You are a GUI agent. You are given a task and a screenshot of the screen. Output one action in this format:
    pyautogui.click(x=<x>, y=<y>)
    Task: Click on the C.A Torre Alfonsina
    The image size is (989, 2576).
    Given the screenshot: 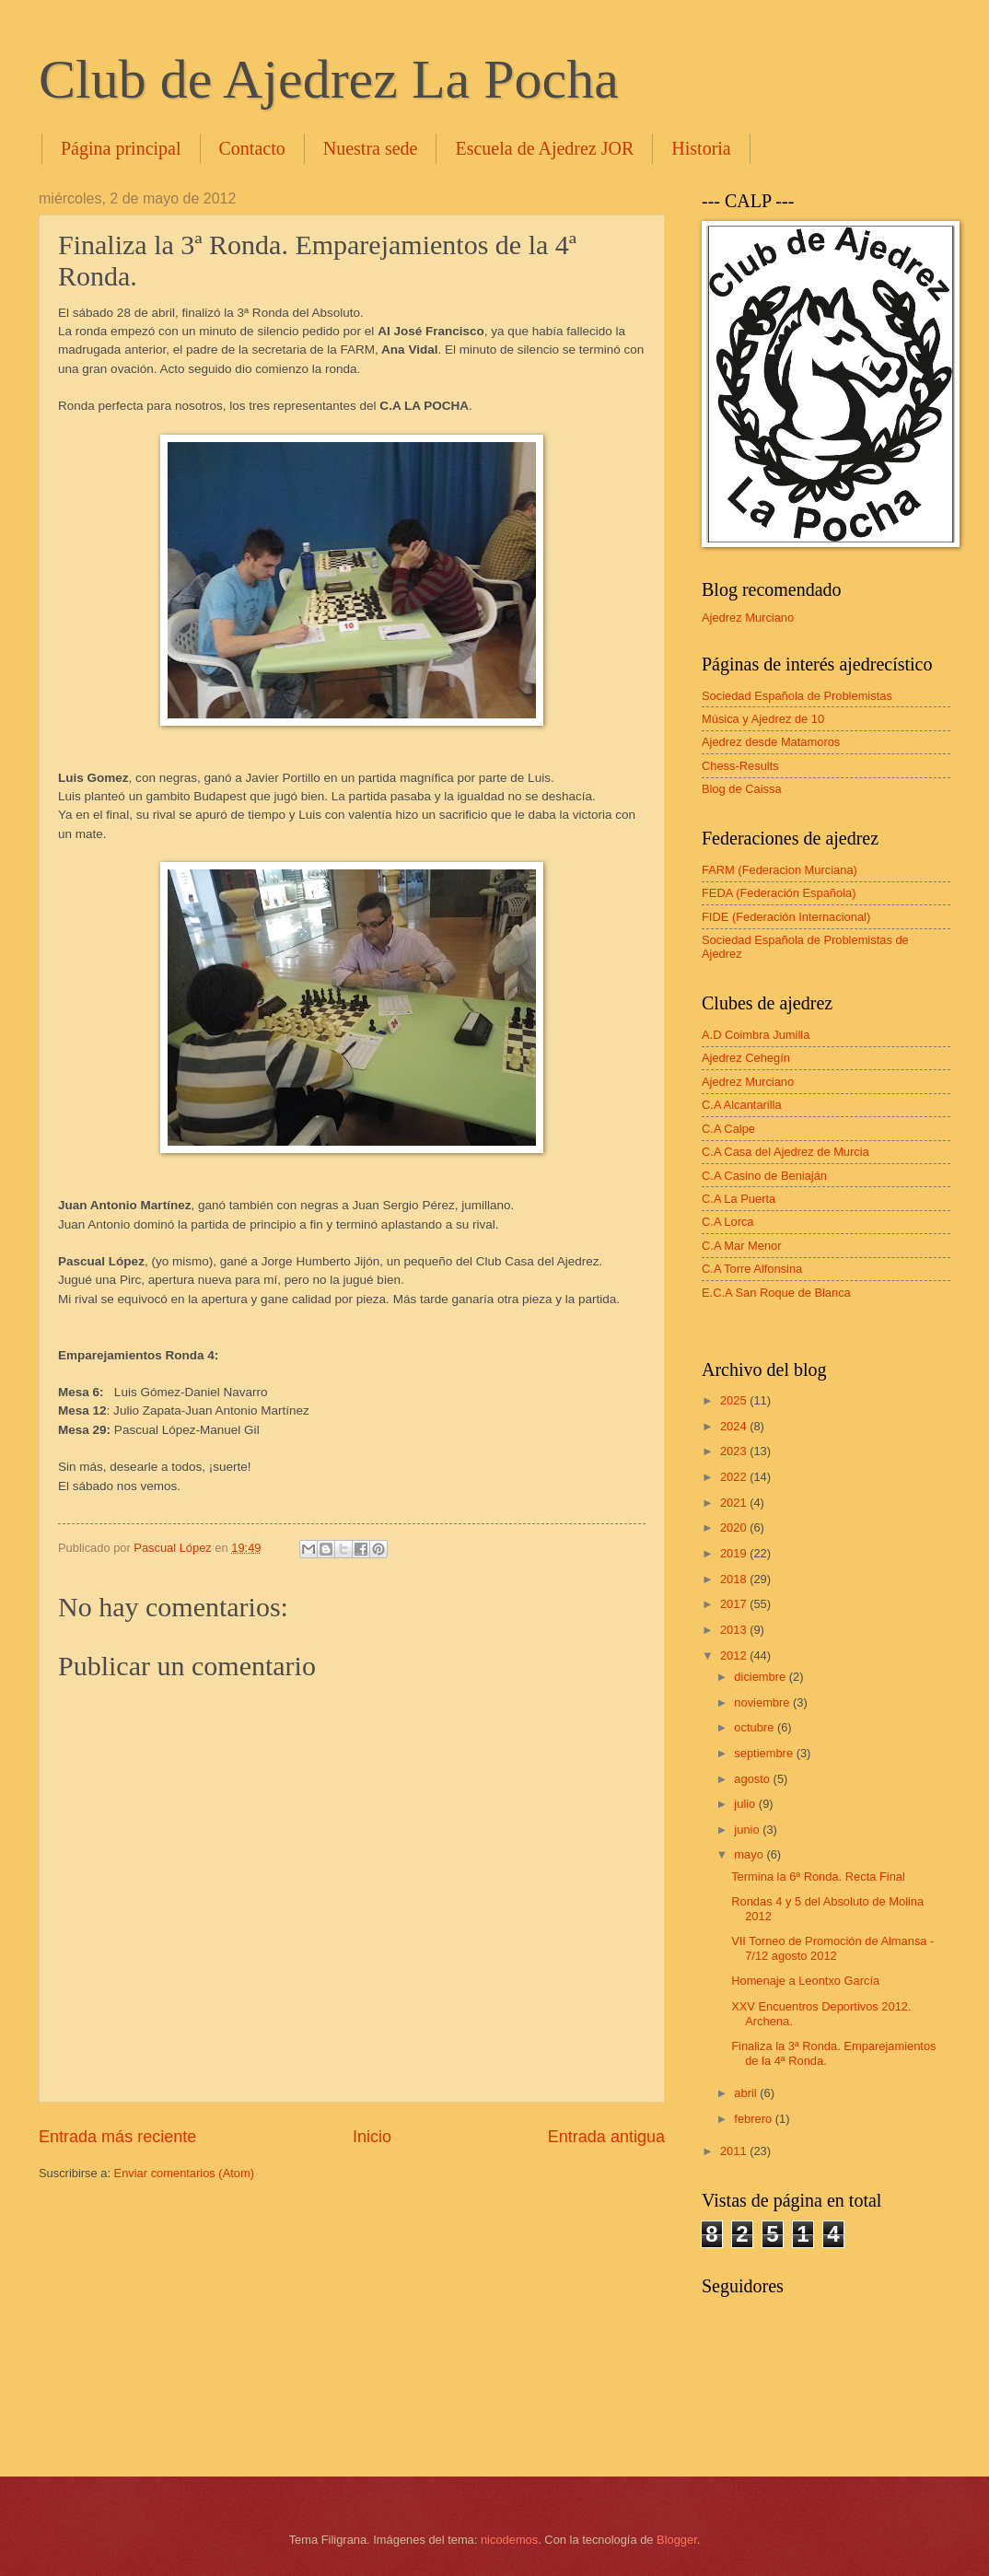 What is the action you would take?
    pyautogui.click(x=752, y=1269)
    